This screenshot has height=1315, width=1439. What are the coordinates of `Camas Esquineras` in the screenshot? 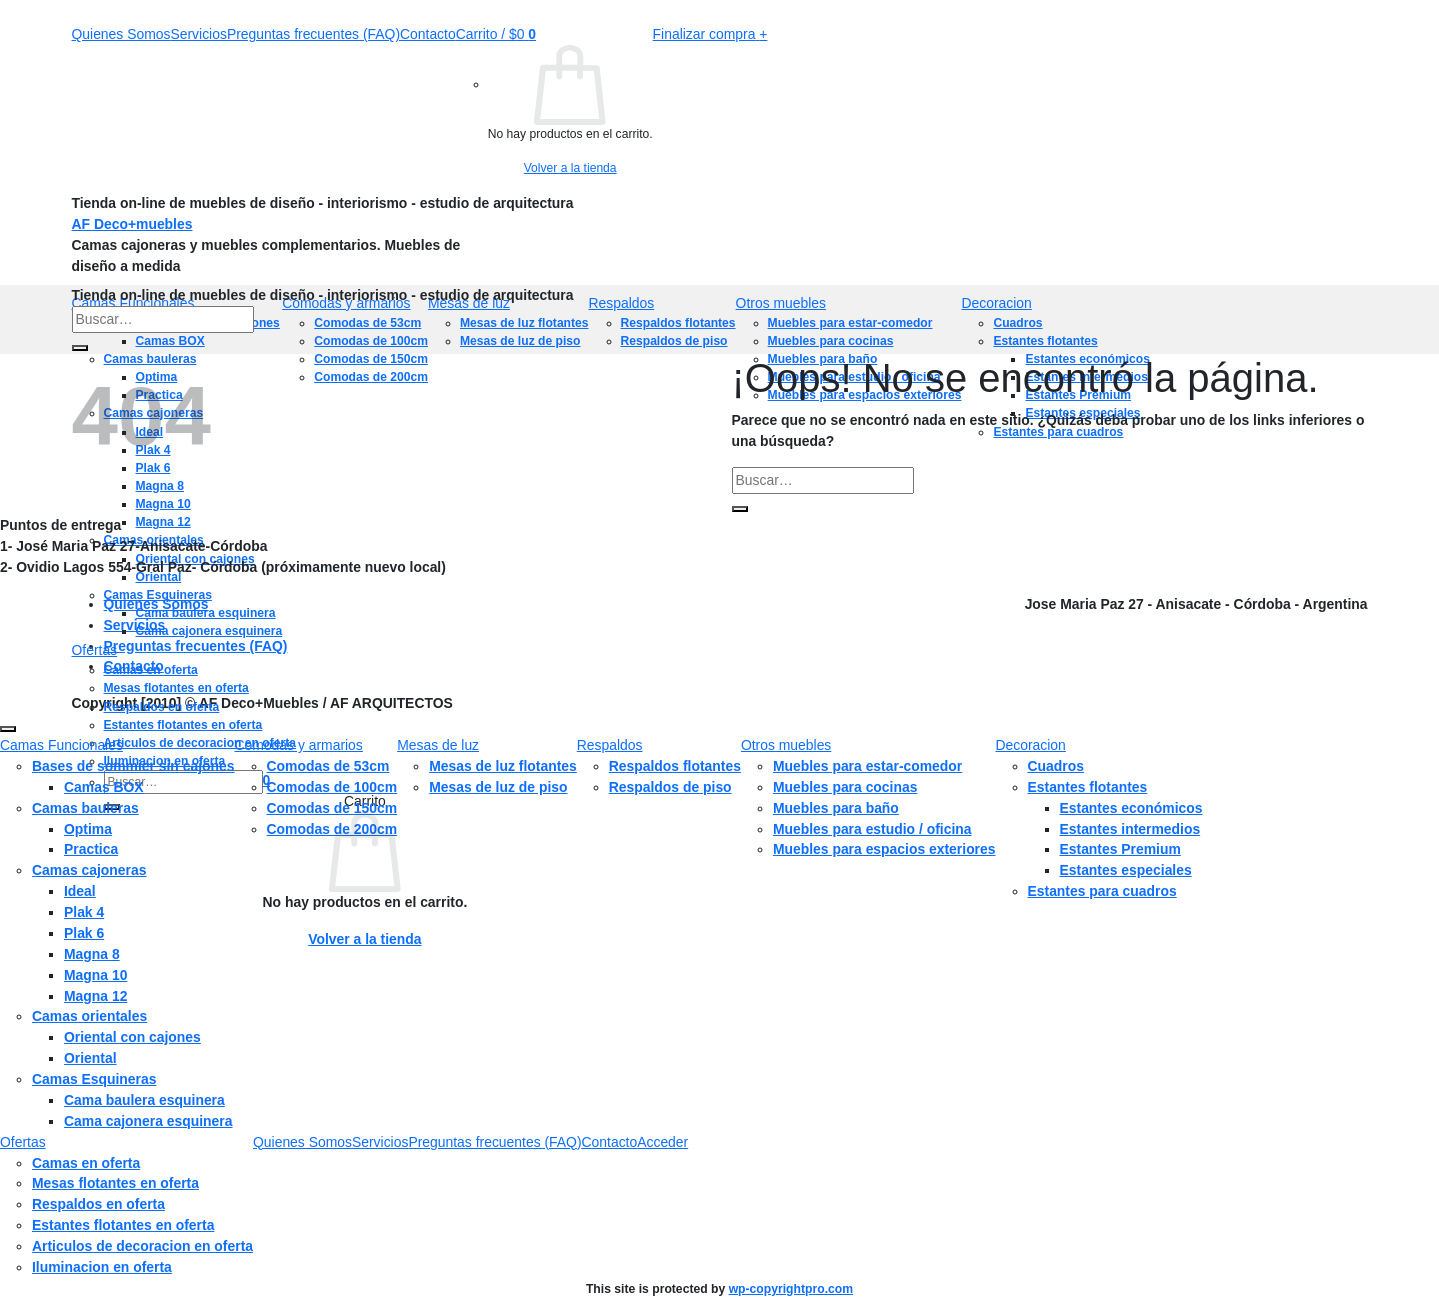 It's located at (158, 595).